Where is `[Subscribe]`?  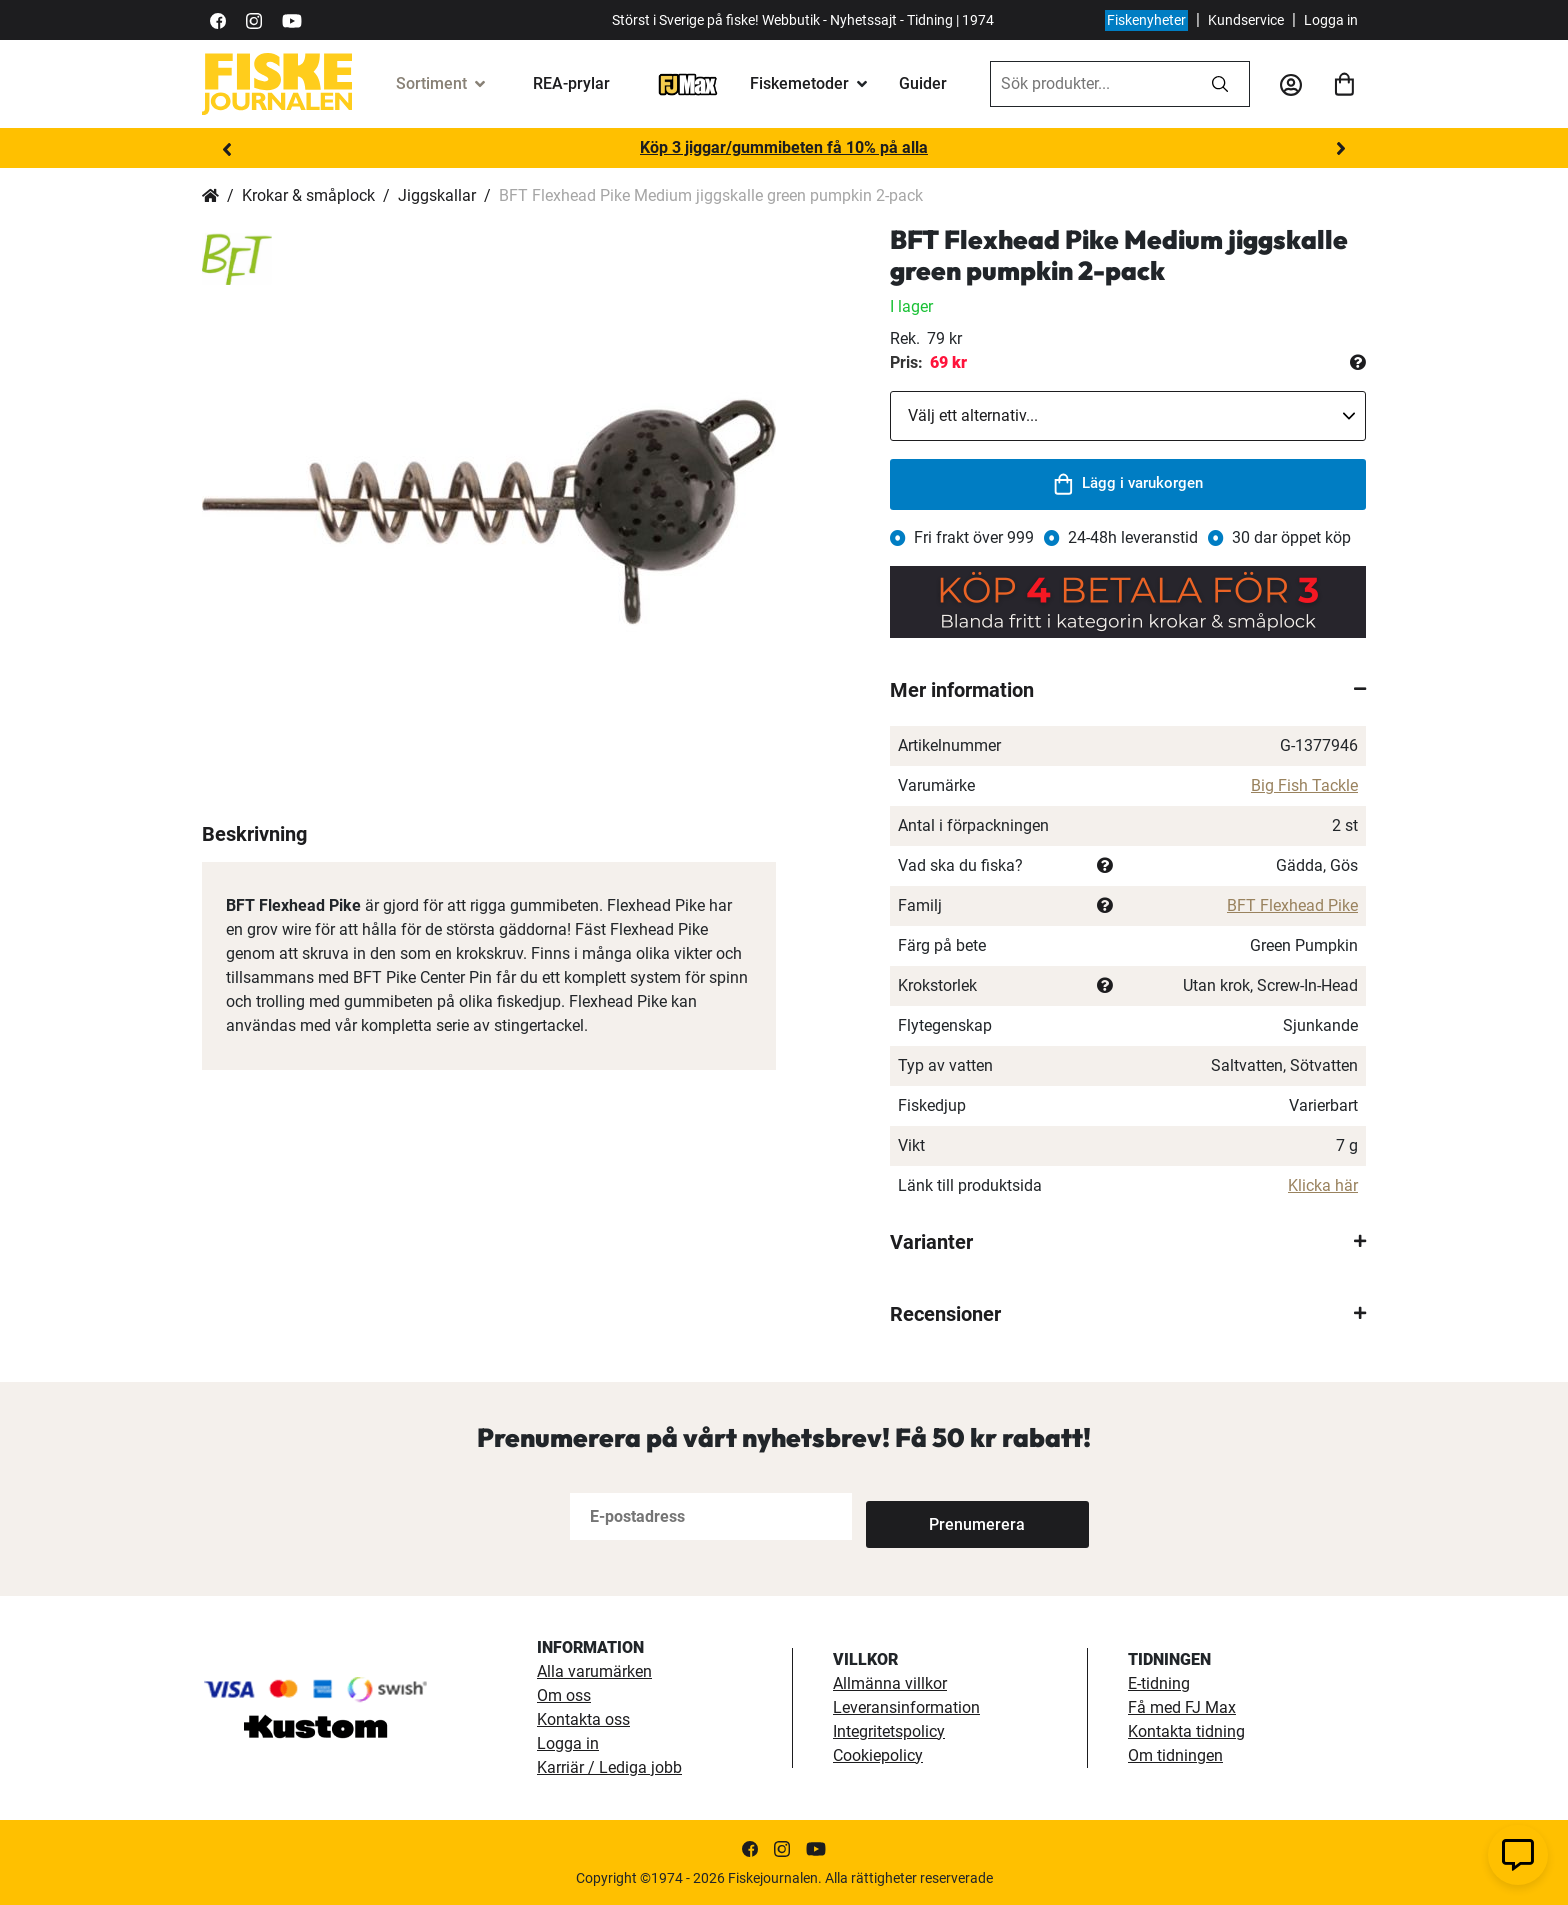
[Subscribe] is located at coordinates (932, 1516).